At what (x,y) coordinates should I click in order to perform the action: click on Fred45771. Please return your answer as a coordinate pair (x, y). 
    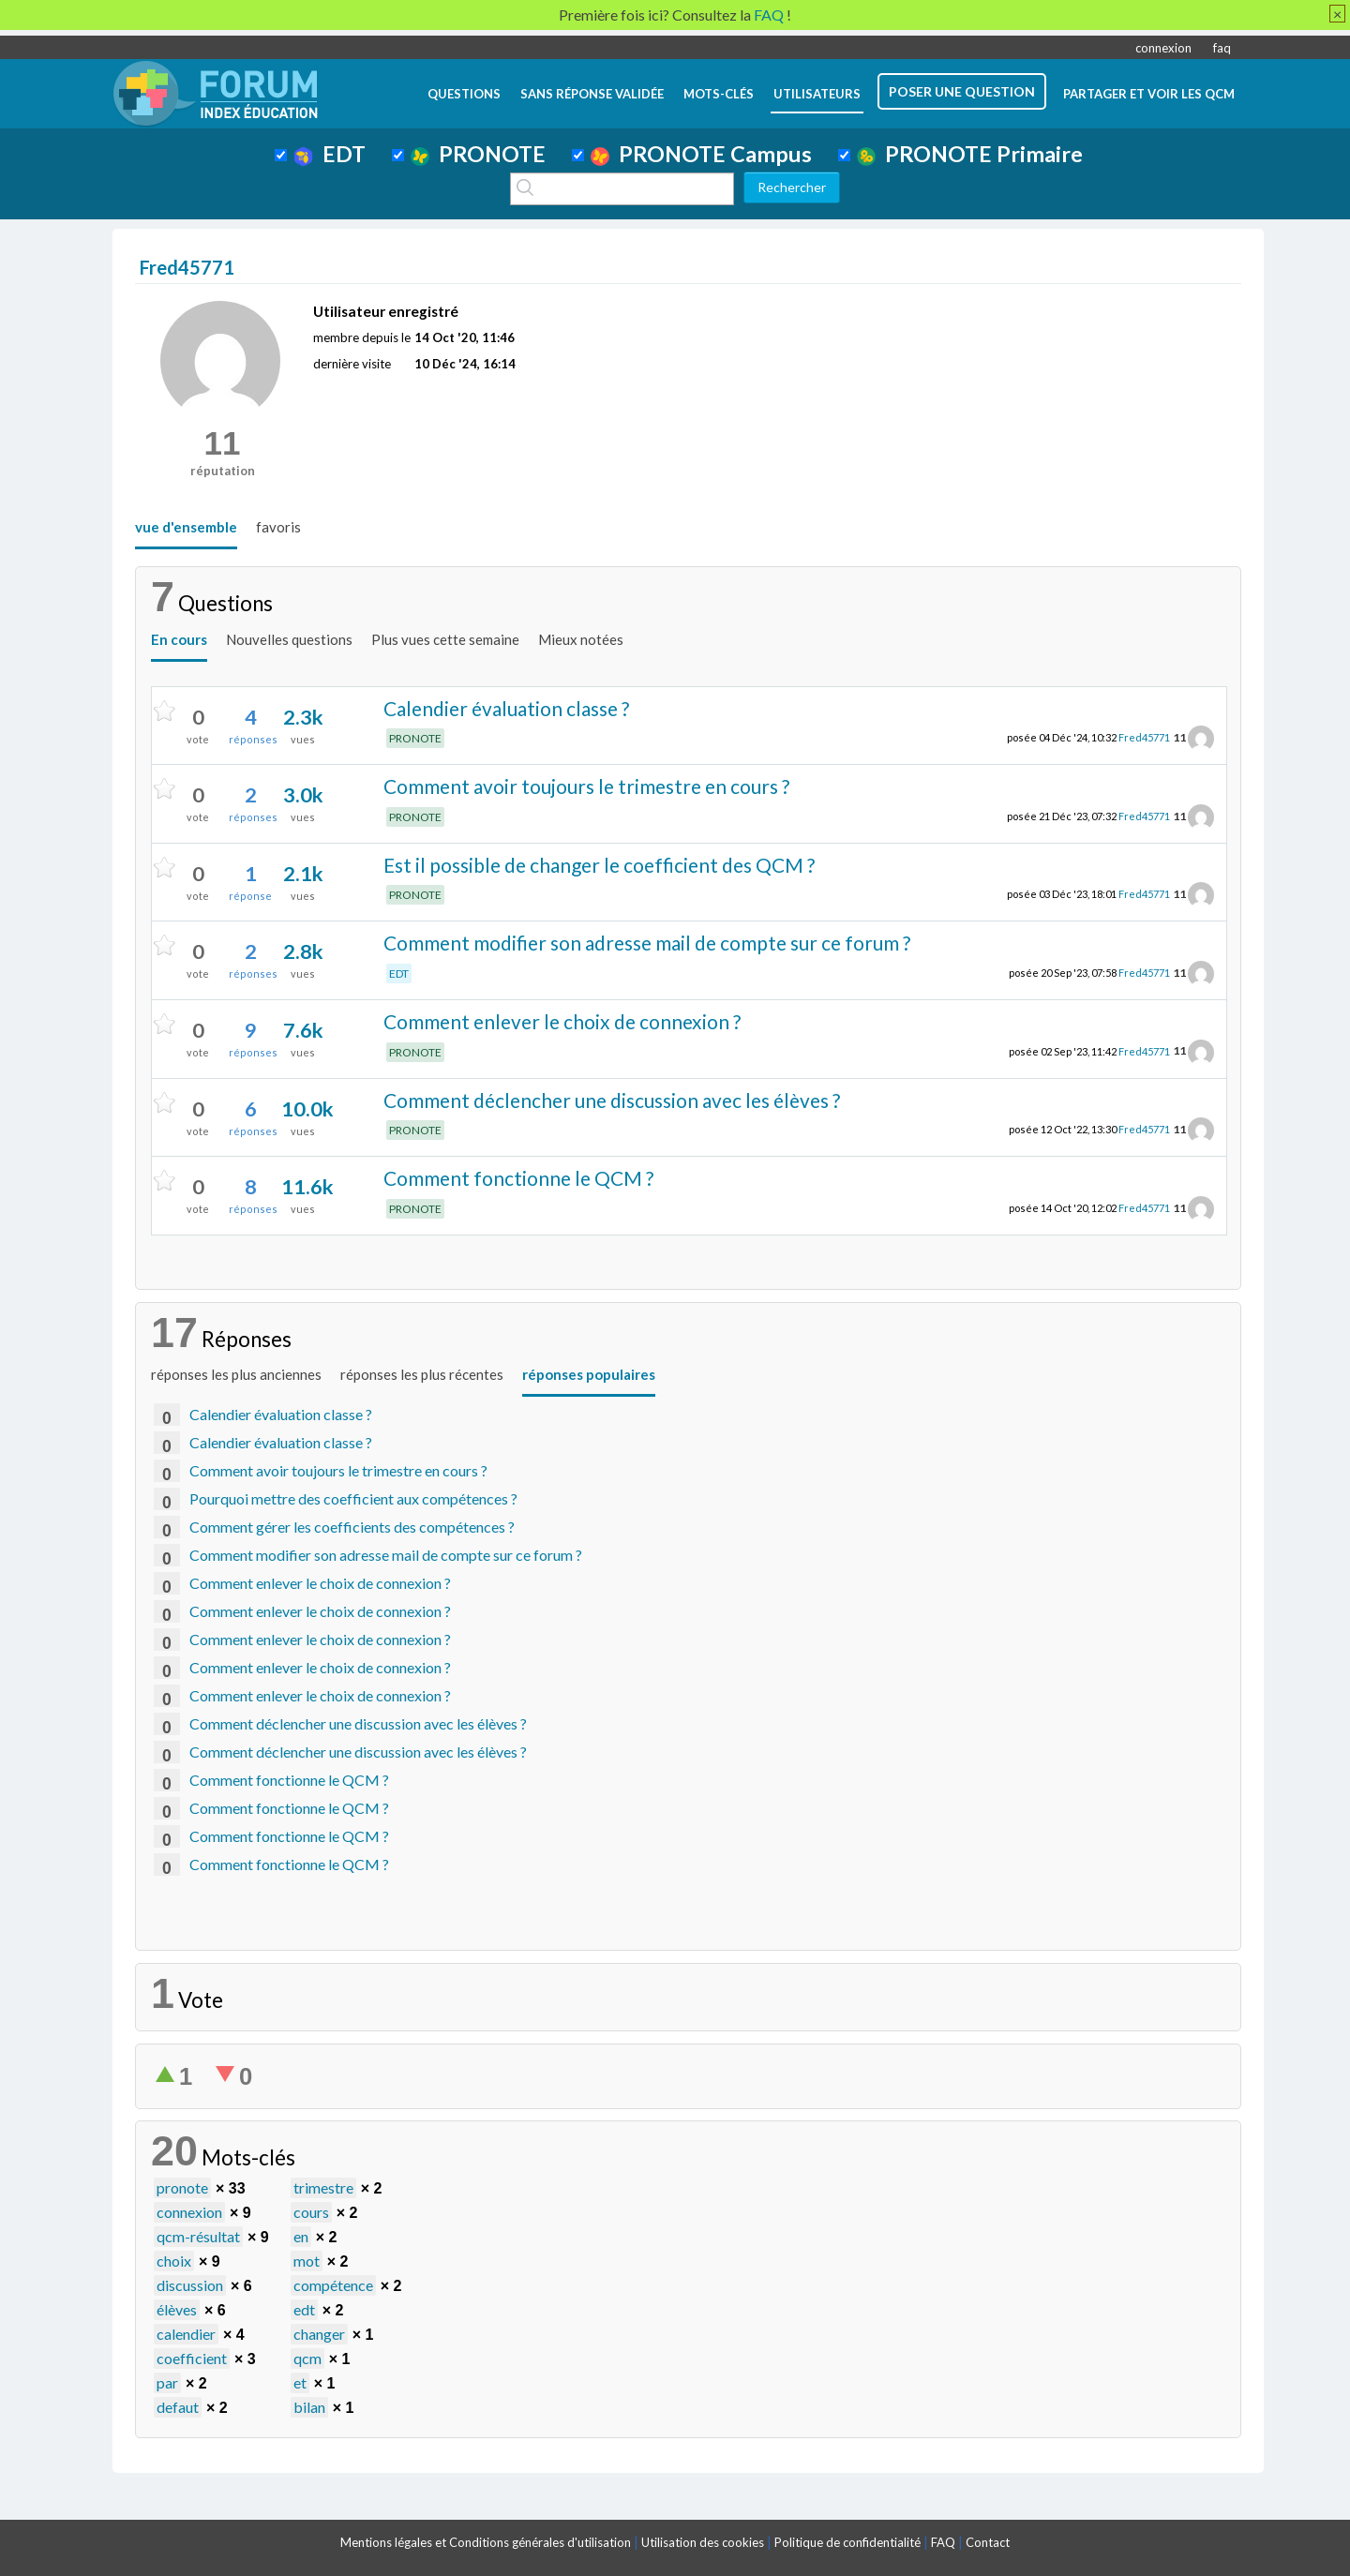
    Looking at the image, I should click on (1144, 737).